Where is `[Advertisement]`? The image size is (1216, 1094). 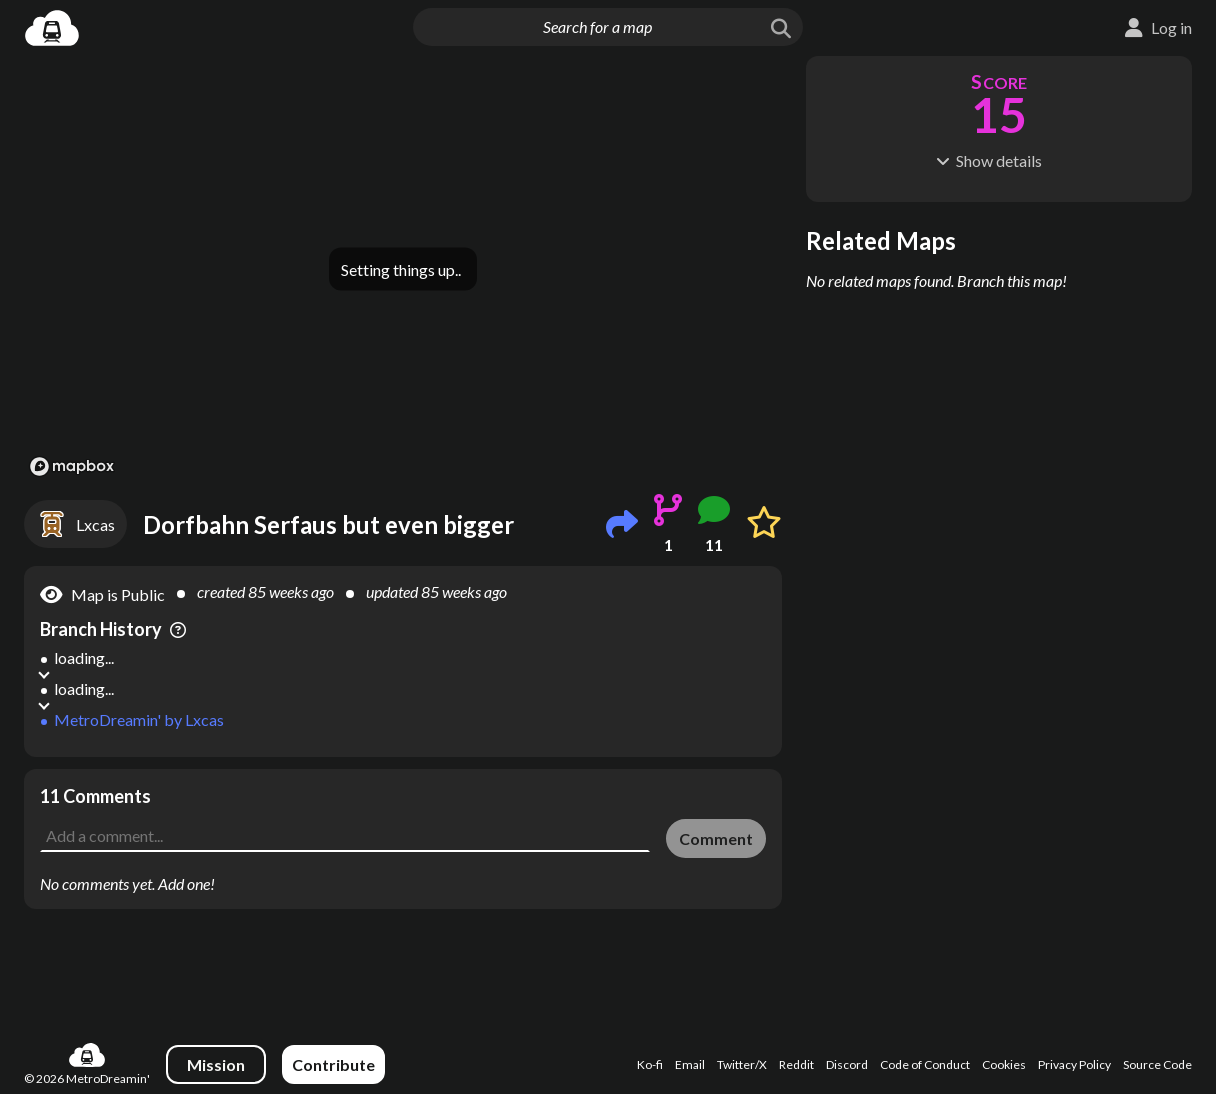
[Advertisement] is located at coordinates (403, 814).